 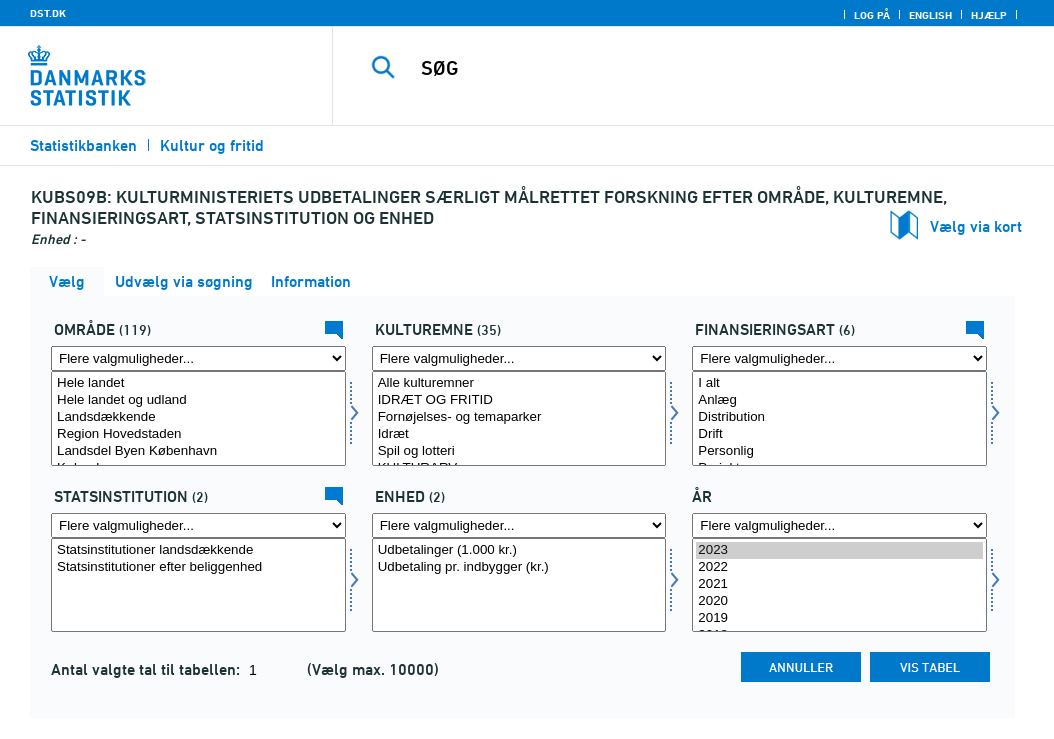 What do you see at coordinates (839, 567) in the screenshot?
I see `2022` at bounding box center [839, 567].